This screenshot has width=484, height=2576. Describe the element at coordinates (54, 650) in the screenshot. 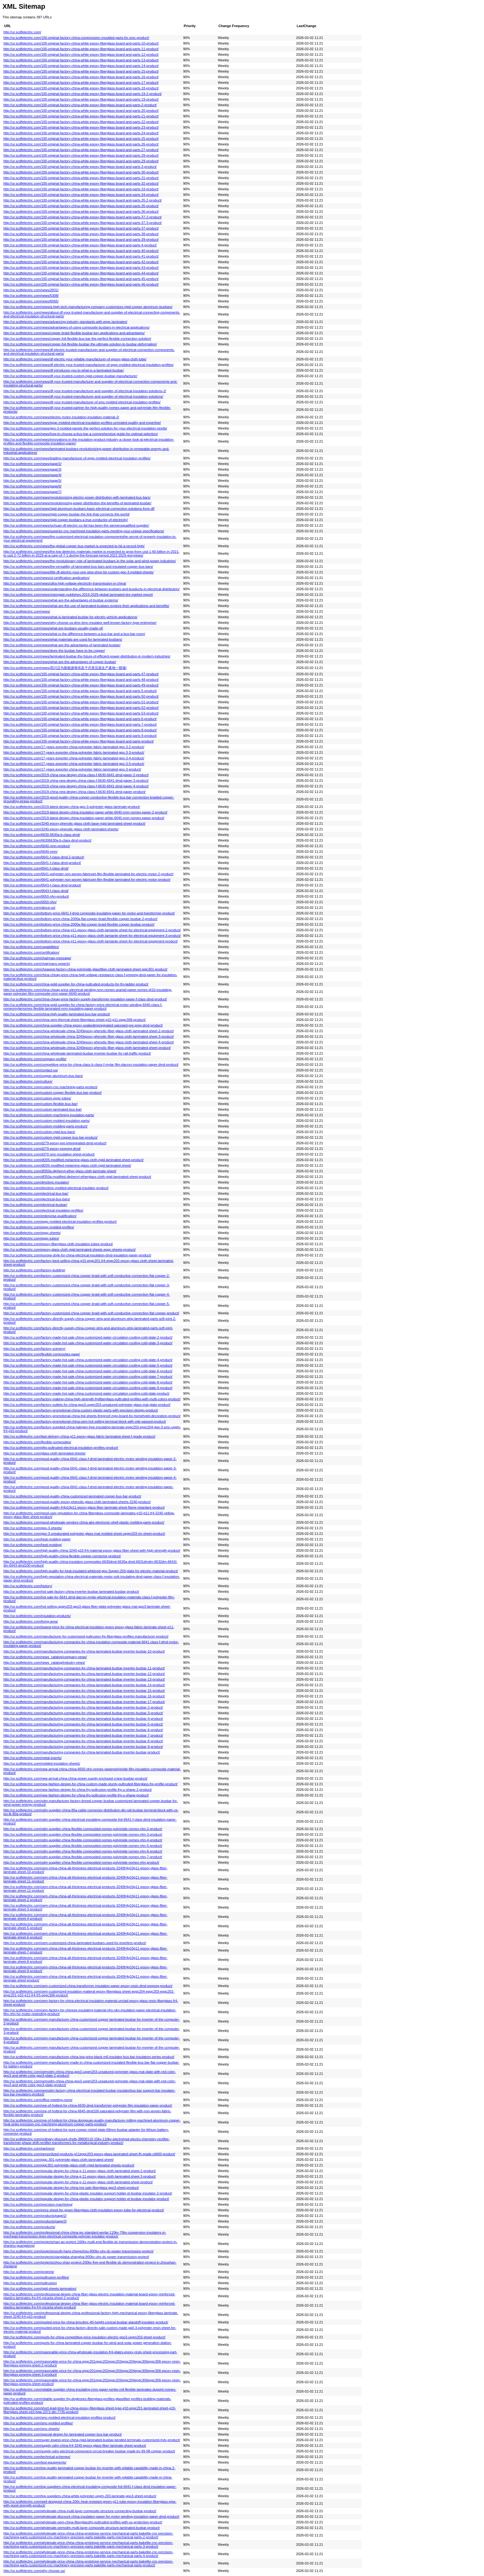

I see `http://ur.scdfelectric.com/news/does-the-busbar-have-to-be-copper/` at that location.